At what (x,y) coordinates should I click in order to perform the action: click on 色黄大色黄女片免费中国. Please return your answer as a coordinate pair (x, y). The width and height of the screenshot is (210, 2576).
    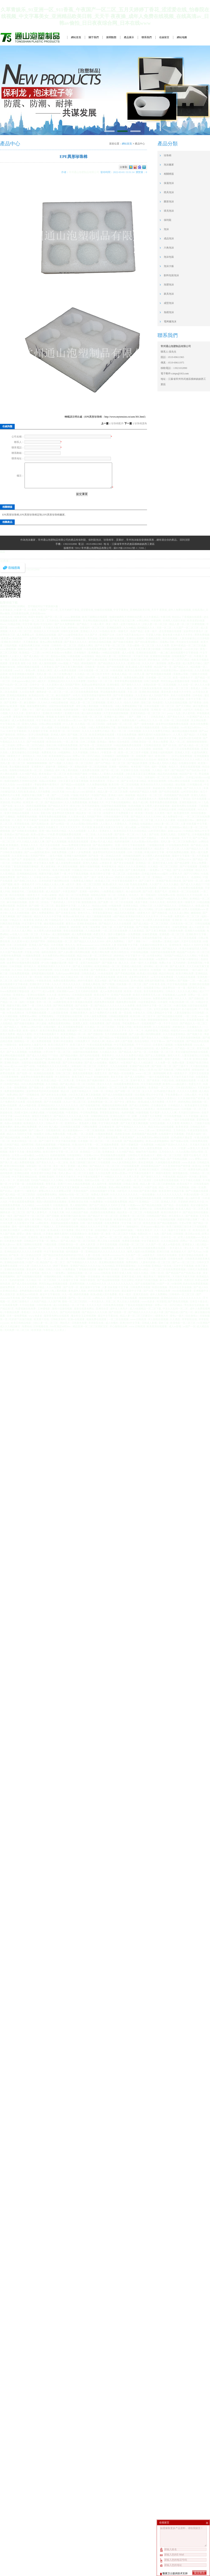
    Looking at the image, I should click on (40, 814).